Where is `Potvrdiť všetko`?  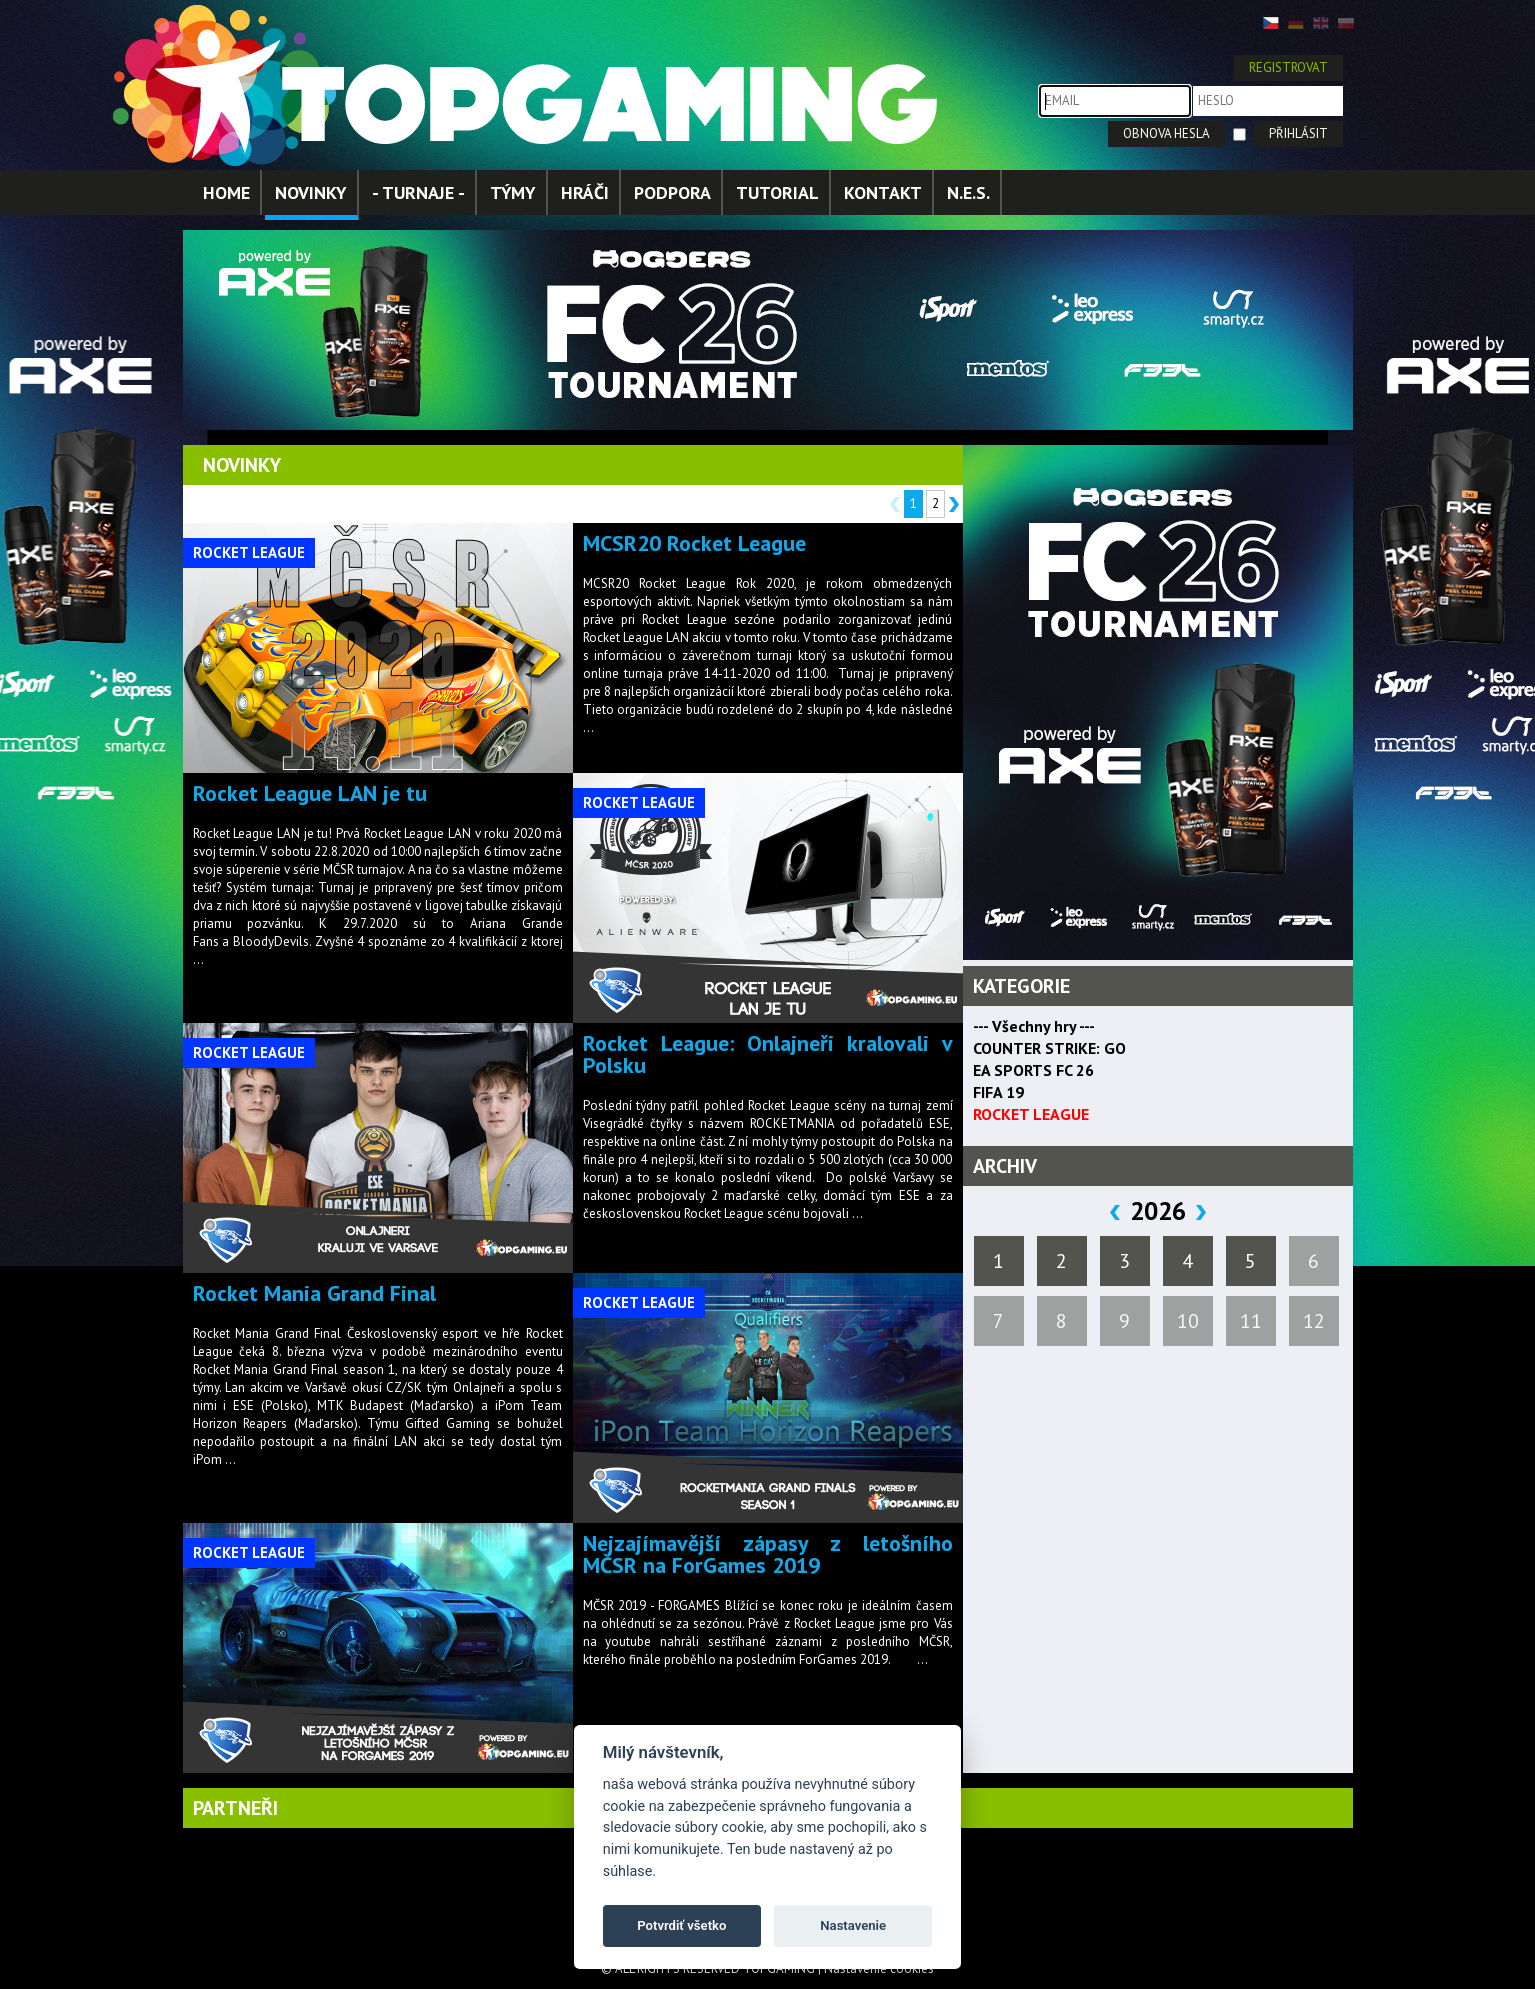
Potvrdiť všetko is located at coordinates (681, 1925).